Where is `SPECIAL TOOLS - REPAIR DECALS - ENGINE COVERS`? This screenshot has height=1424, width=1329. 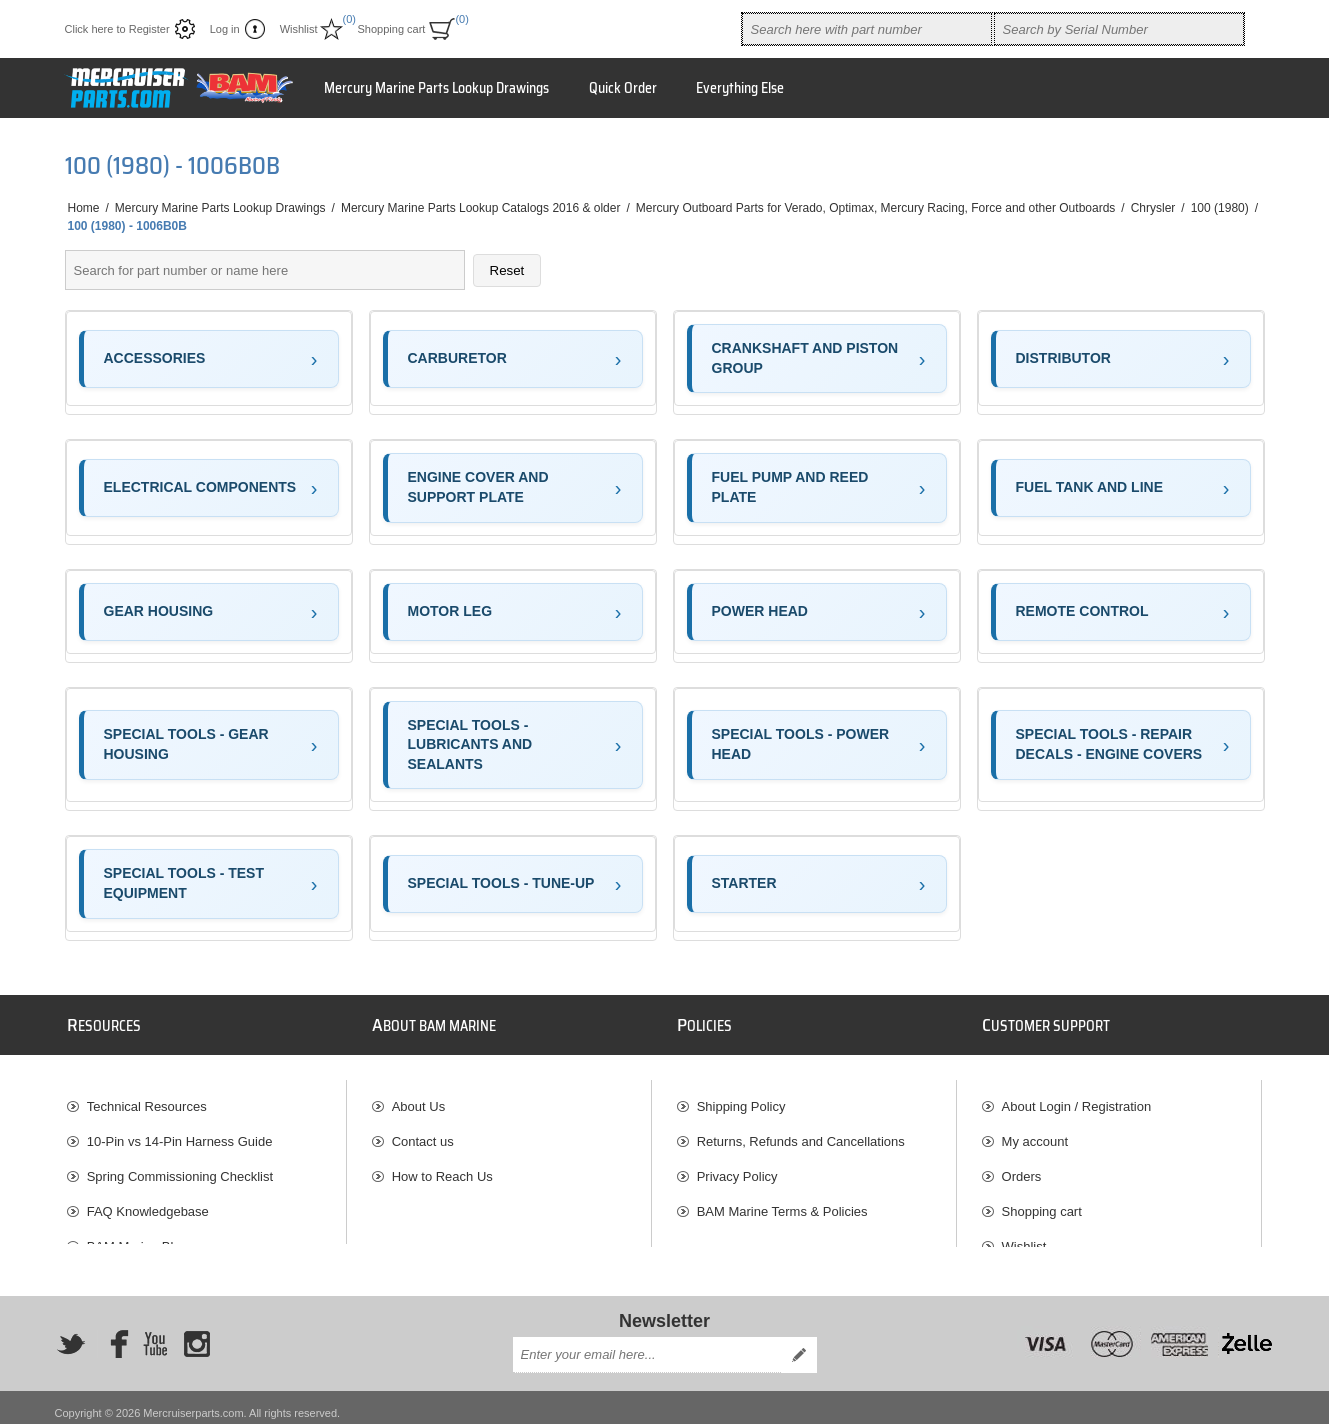 SPECIAL TOOLS - REPAIR DECALS - ENGINE COVERS is located at coordinates (1109, 744).